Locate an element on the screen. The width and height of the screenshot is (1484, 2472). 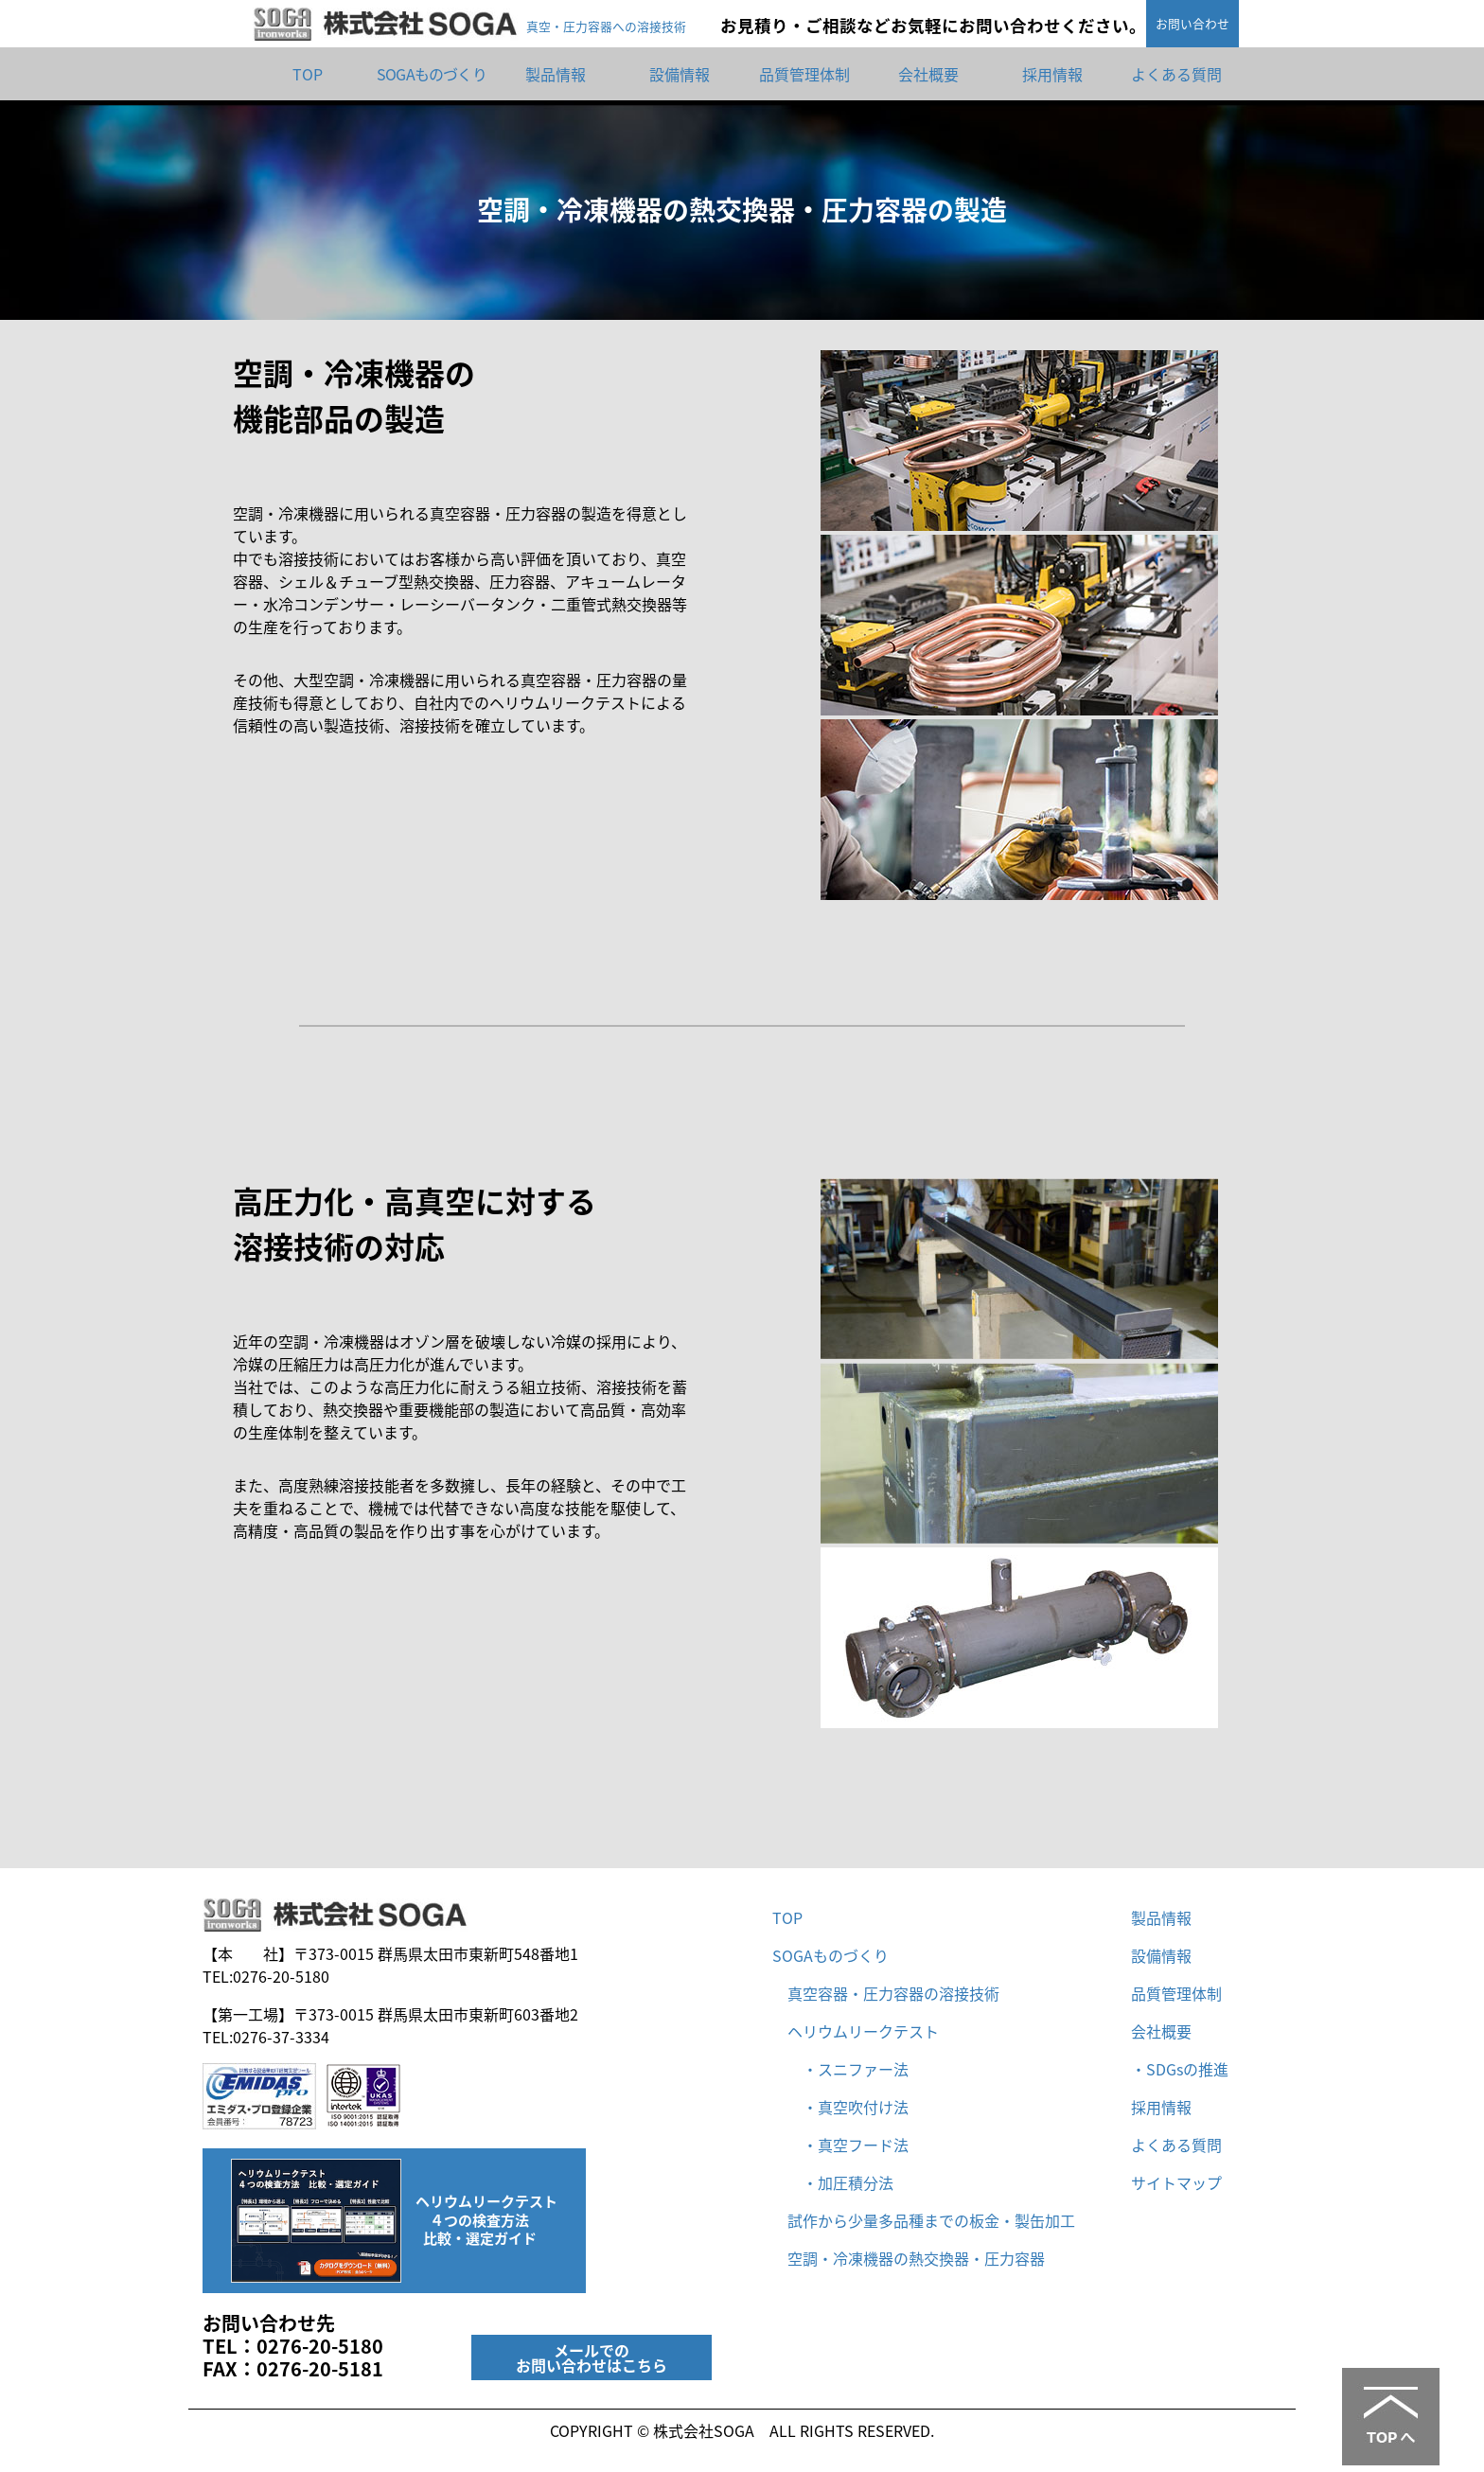
空調・冷凍機器の熱交換器・圧力容器 is located at coordinates (916, 2258).